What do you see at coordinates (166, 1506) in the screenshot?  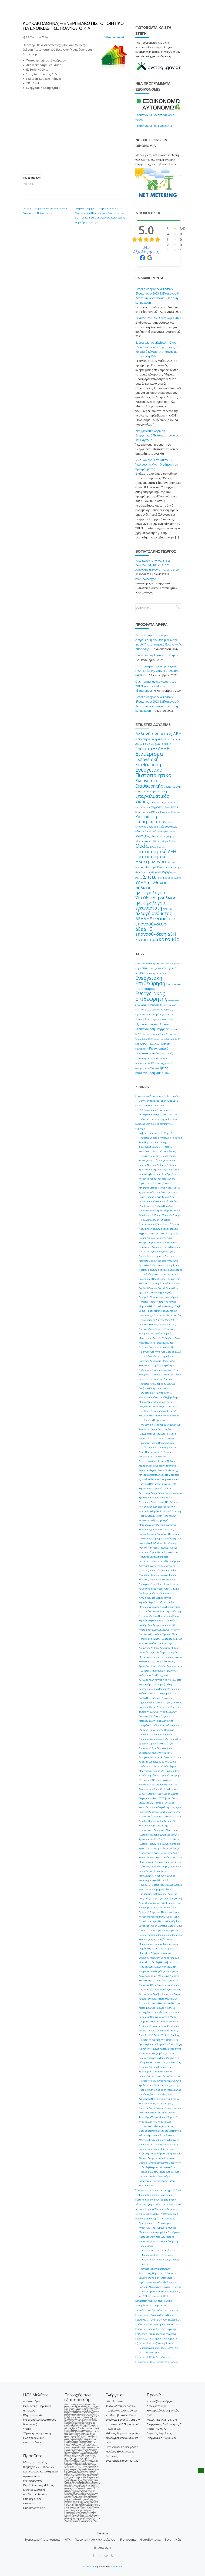 I see `Ζωοδόχος Πηγή` at bounding box center [166, 1506].